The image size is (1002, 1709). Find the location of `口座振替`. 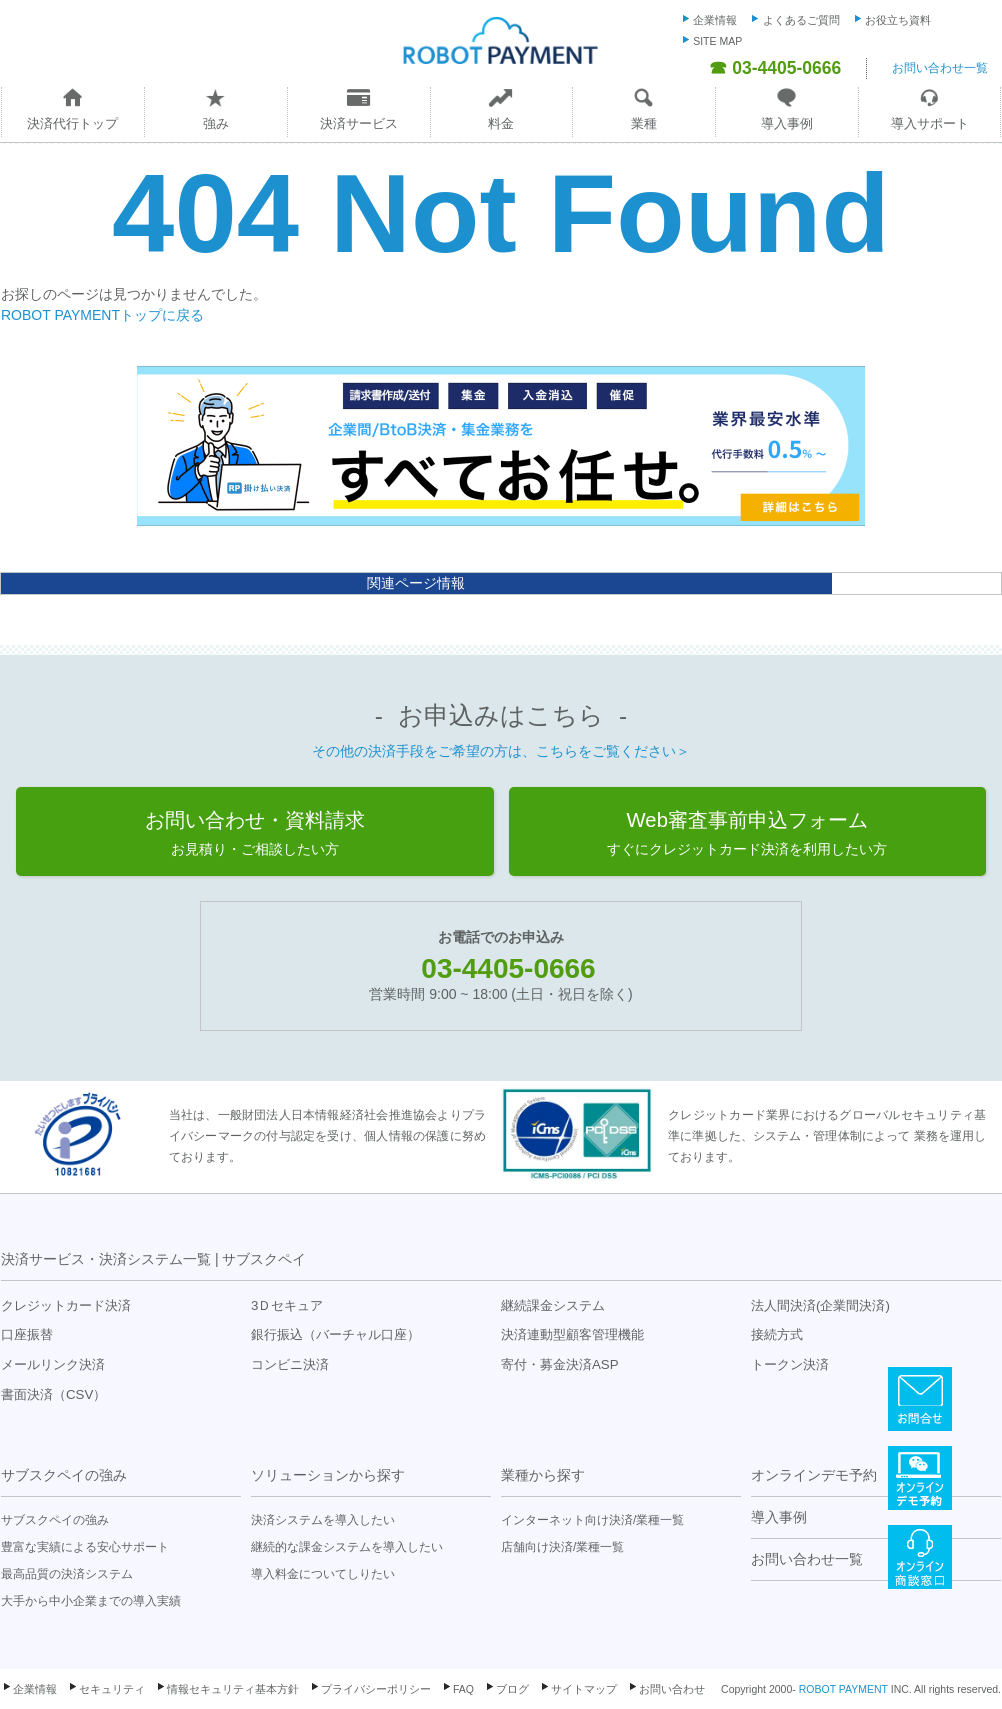

口座振替 is located at coordinates (27, 1334).